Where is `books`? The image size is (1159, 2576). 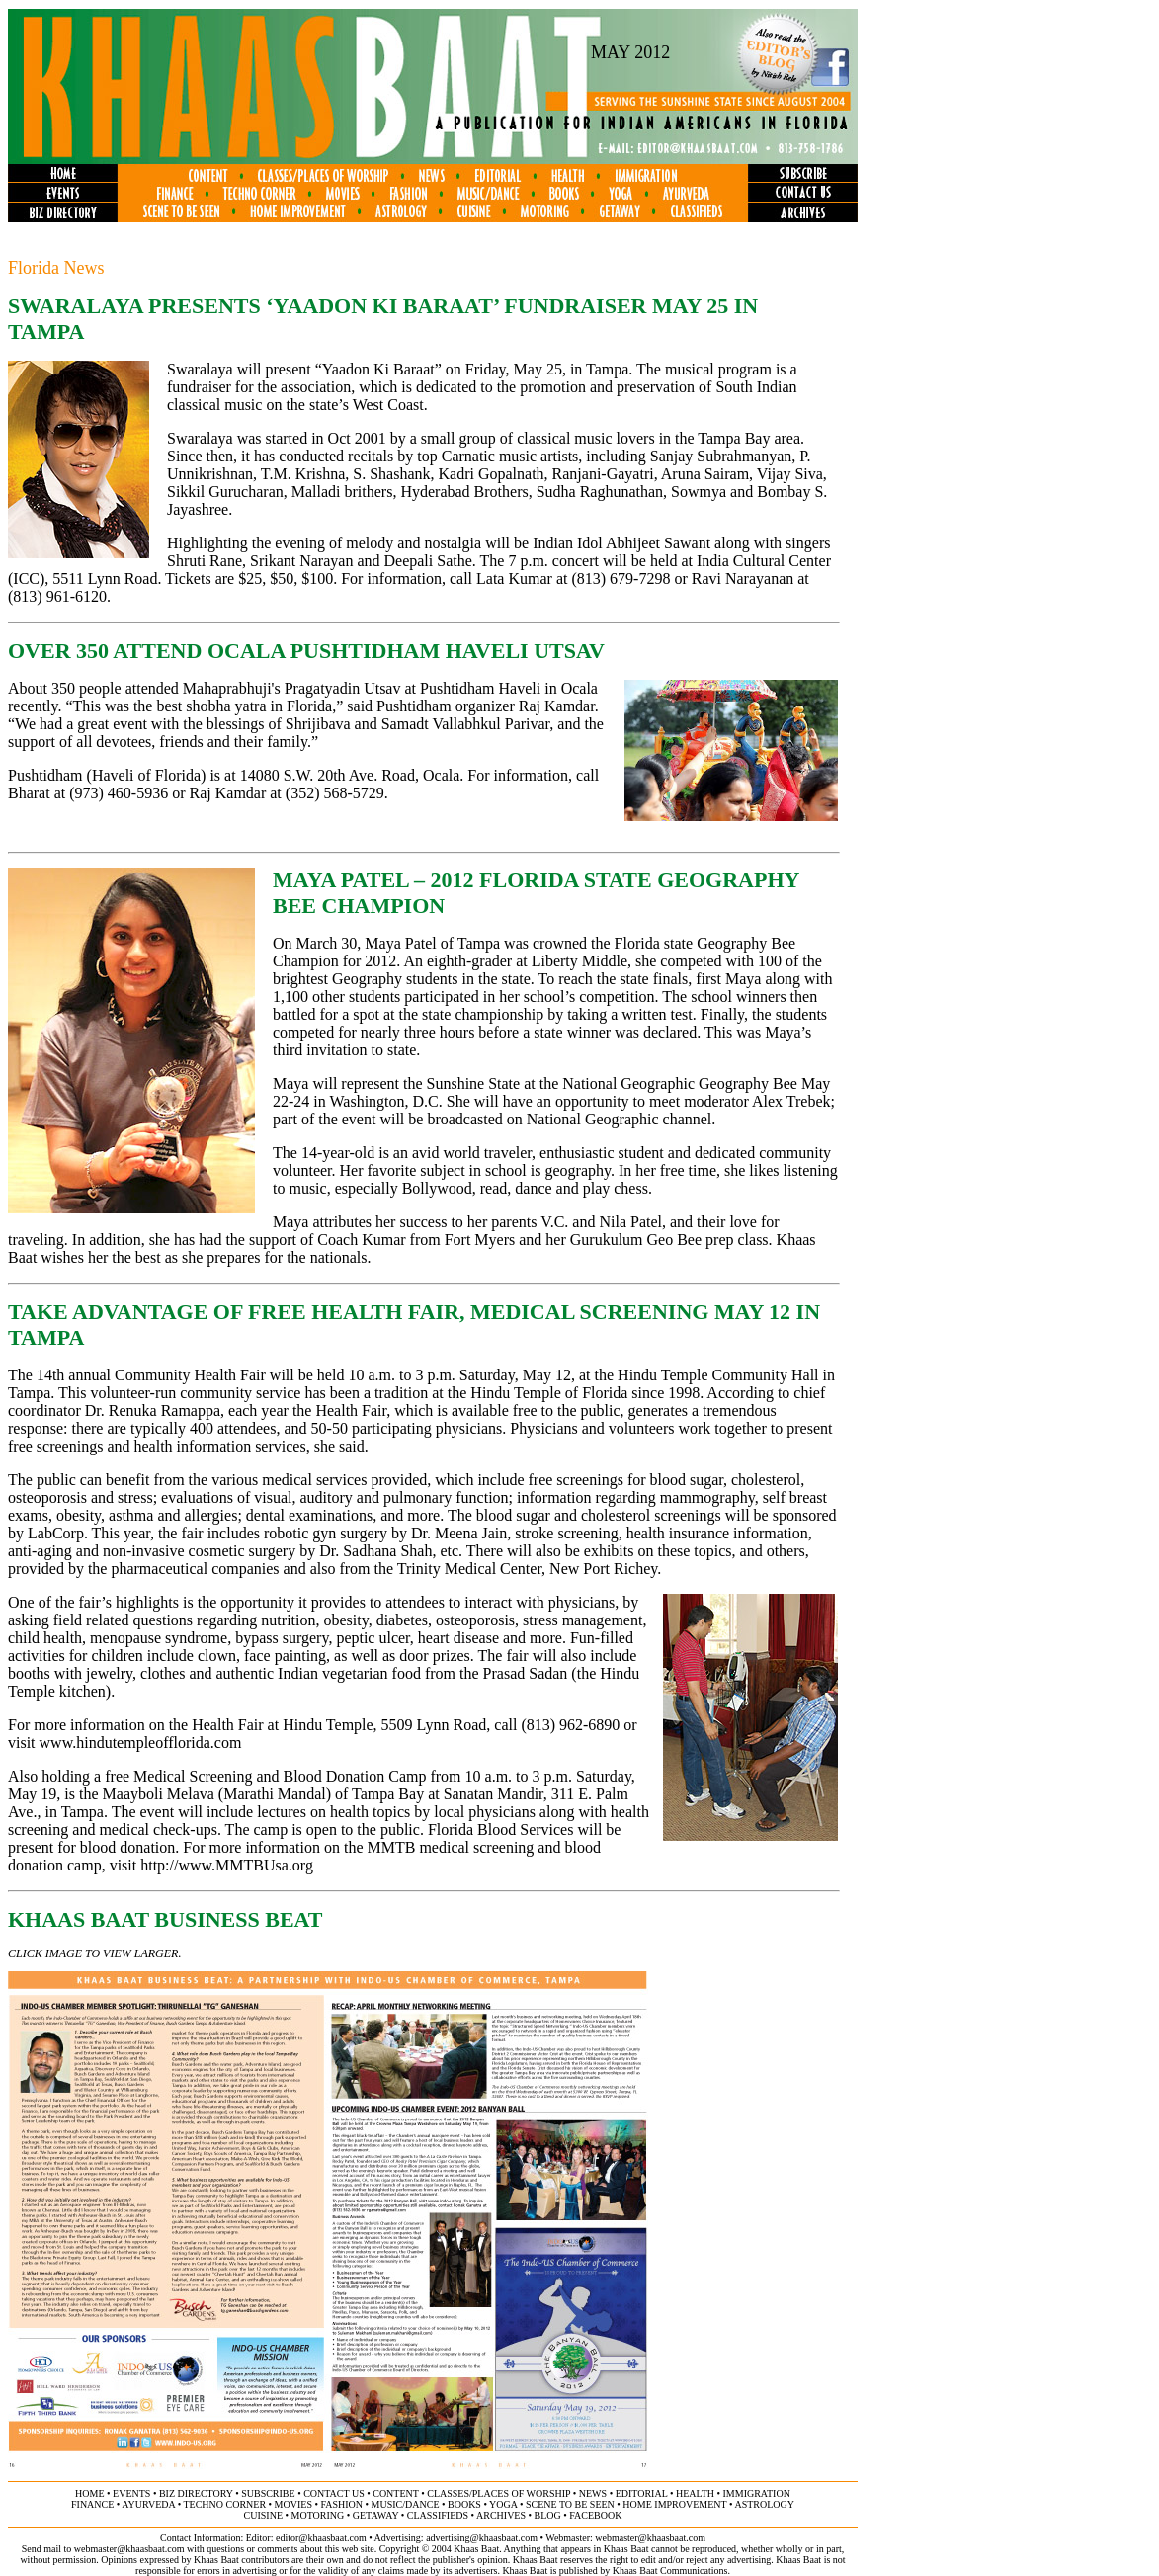 books is located at coordinates (464, 2504).